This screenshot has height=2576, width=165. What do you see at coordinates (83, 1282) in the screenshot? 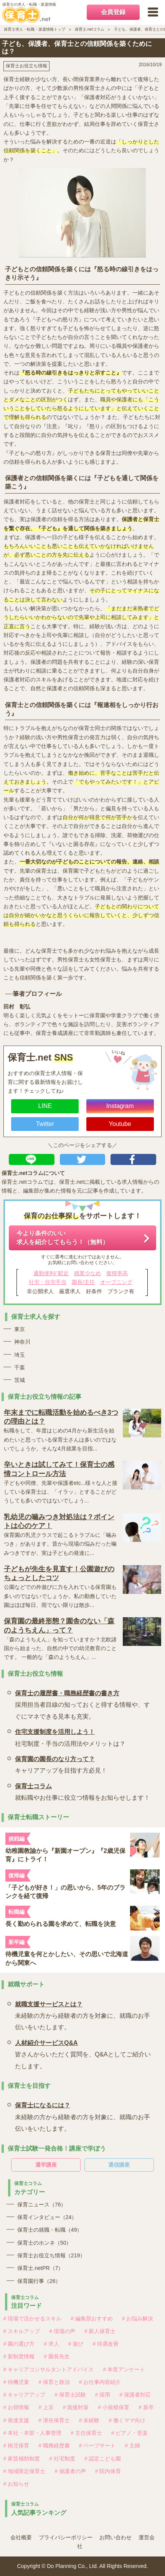
I see `園長/主任` at bounding box center [83, 1282].